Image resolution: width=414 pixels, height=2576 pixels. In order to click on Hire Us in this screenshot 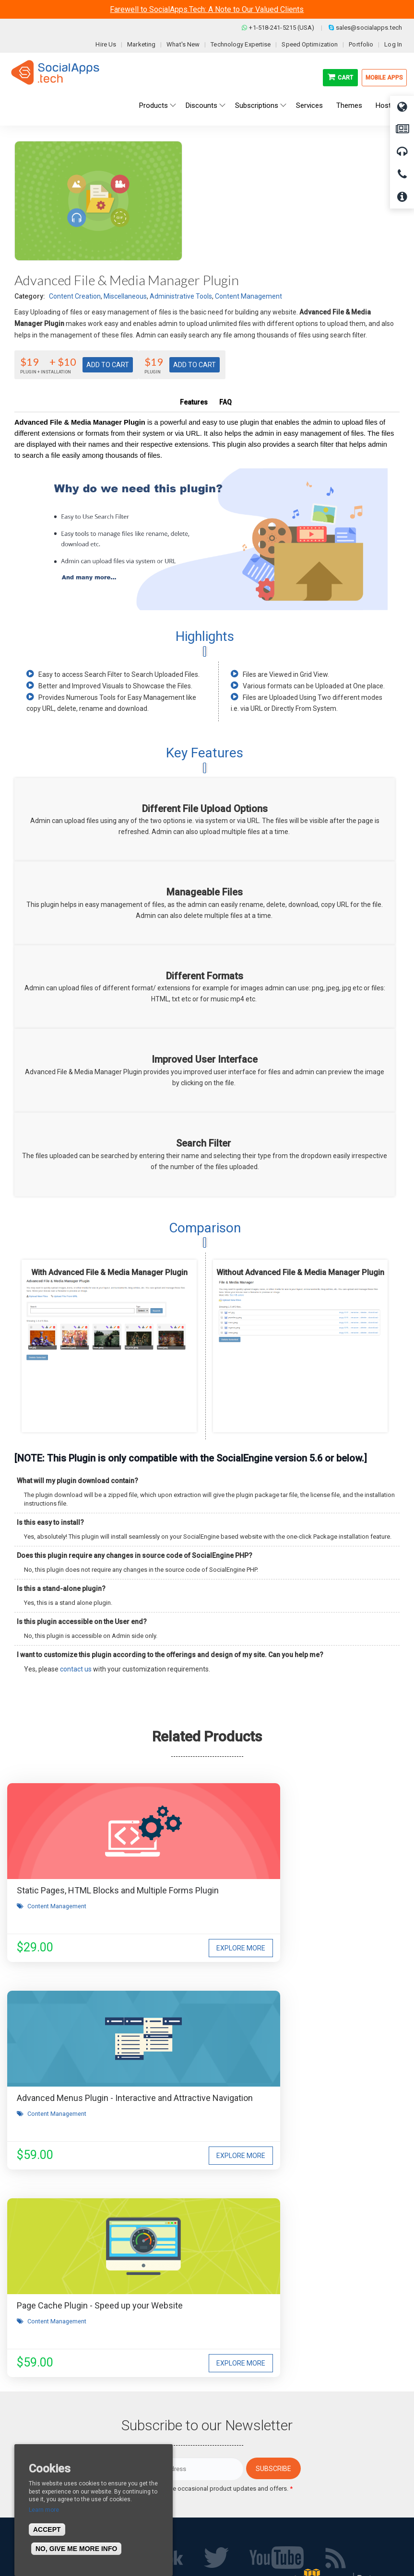, I will do `click(105, 44)`.